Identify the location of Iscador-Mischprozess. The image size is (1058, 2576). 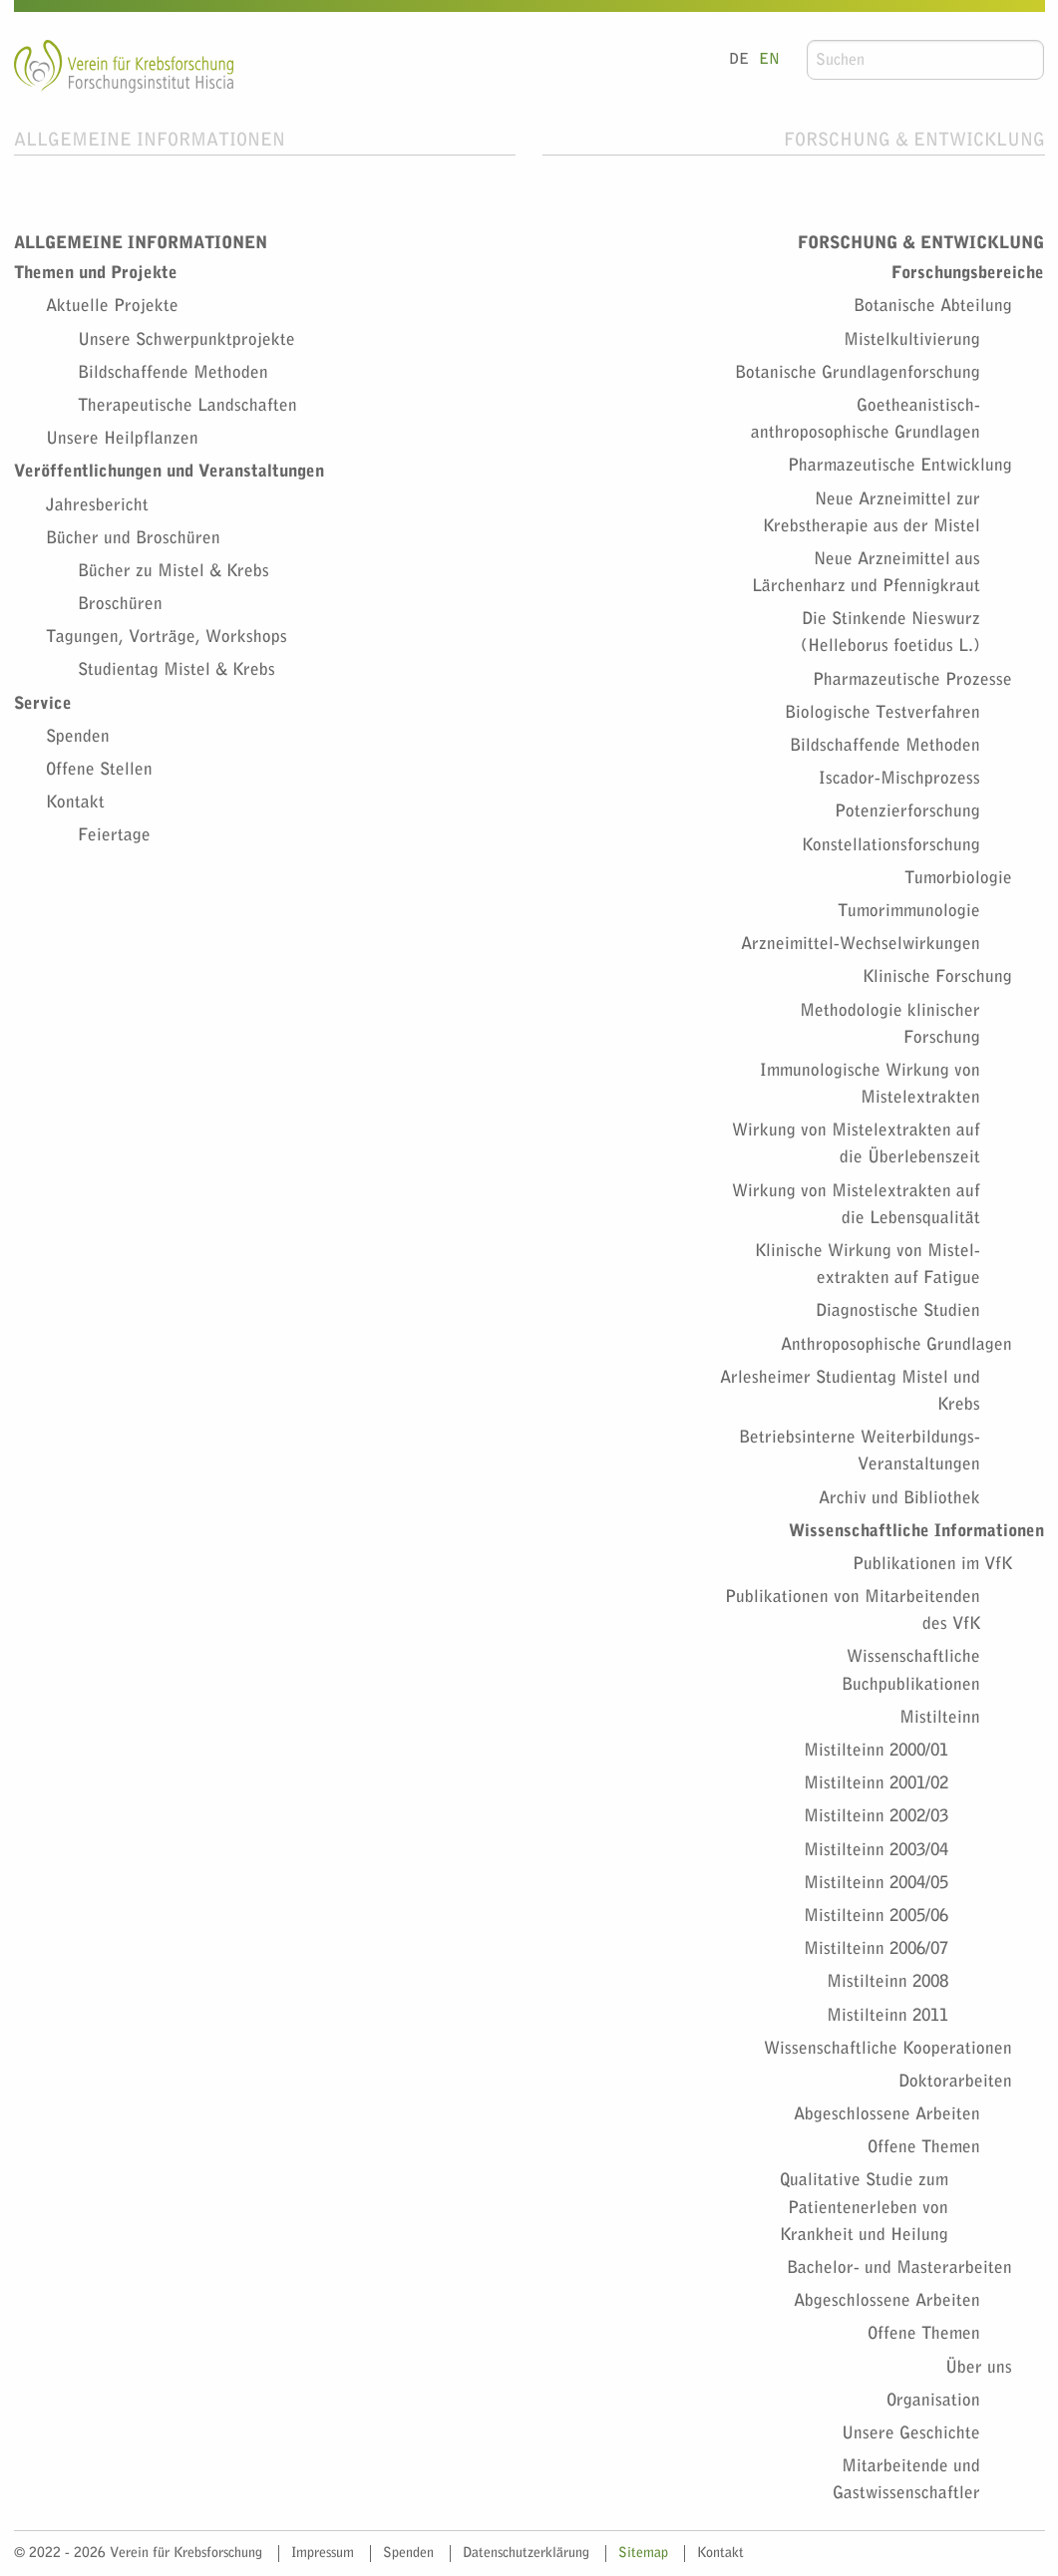
(899, 778).